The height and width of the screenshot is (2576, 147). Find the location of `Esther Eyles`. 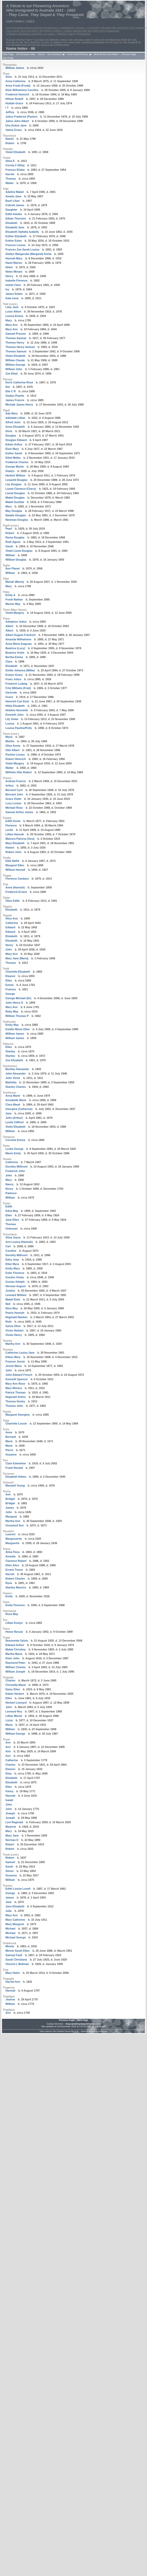

Esther Eyles is located at coordinates (13, 240).